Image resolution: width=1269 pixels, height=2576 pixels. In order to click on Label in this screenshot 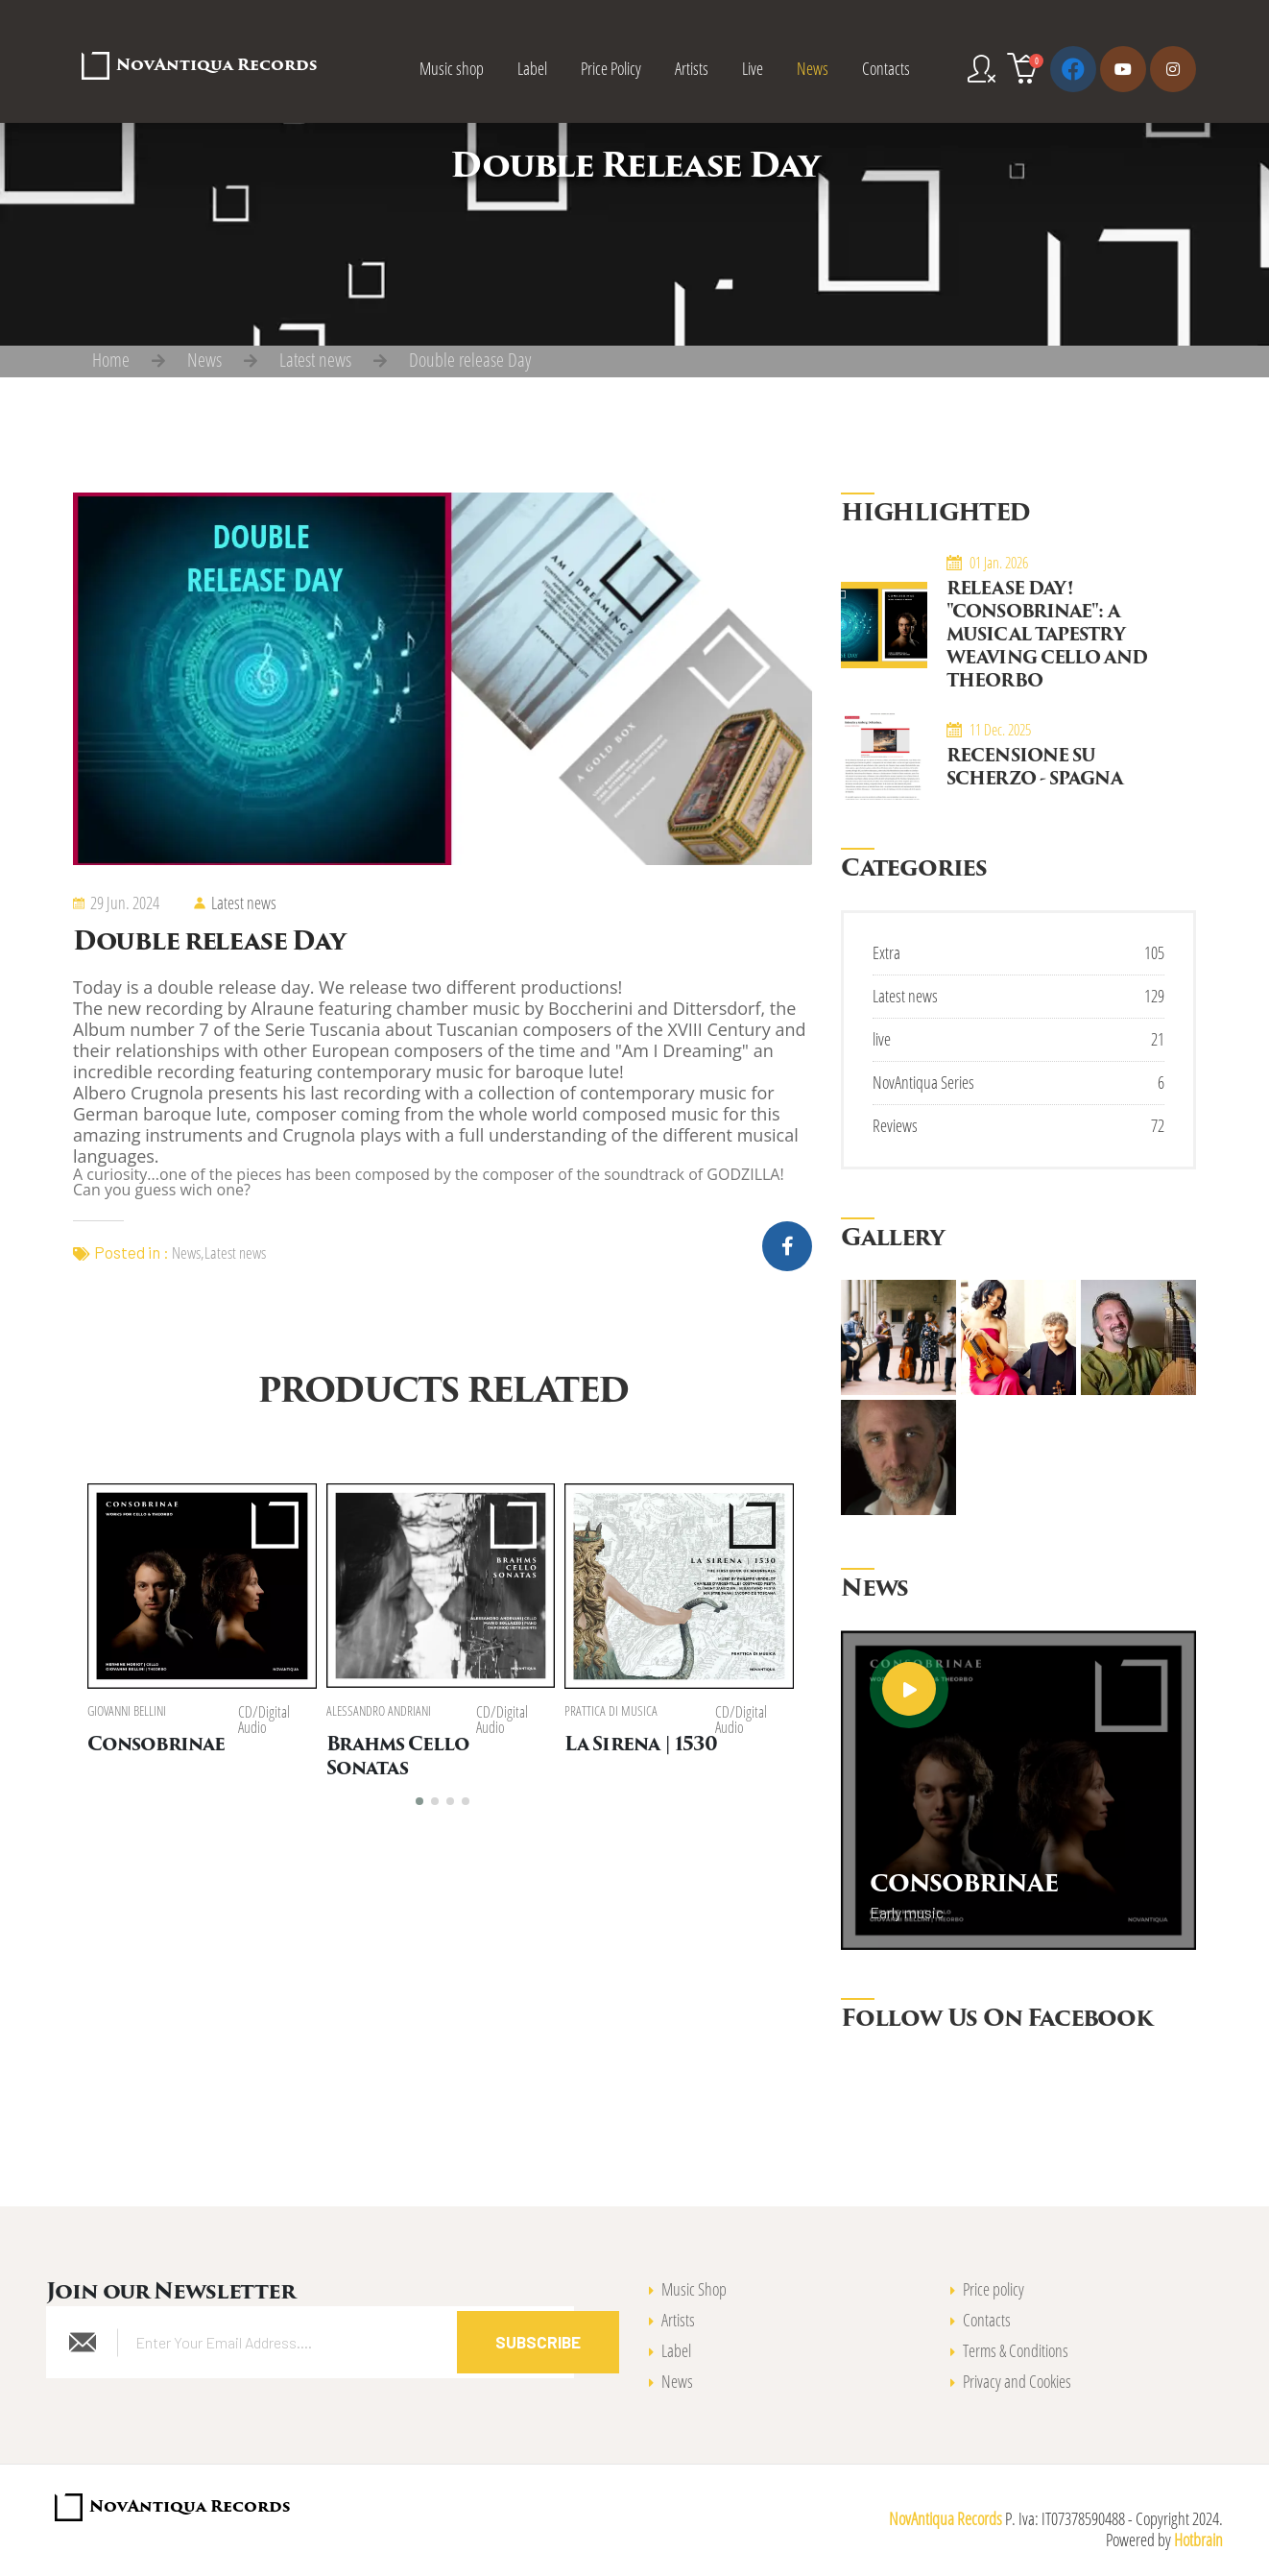, I will do `click(532, 68)`.